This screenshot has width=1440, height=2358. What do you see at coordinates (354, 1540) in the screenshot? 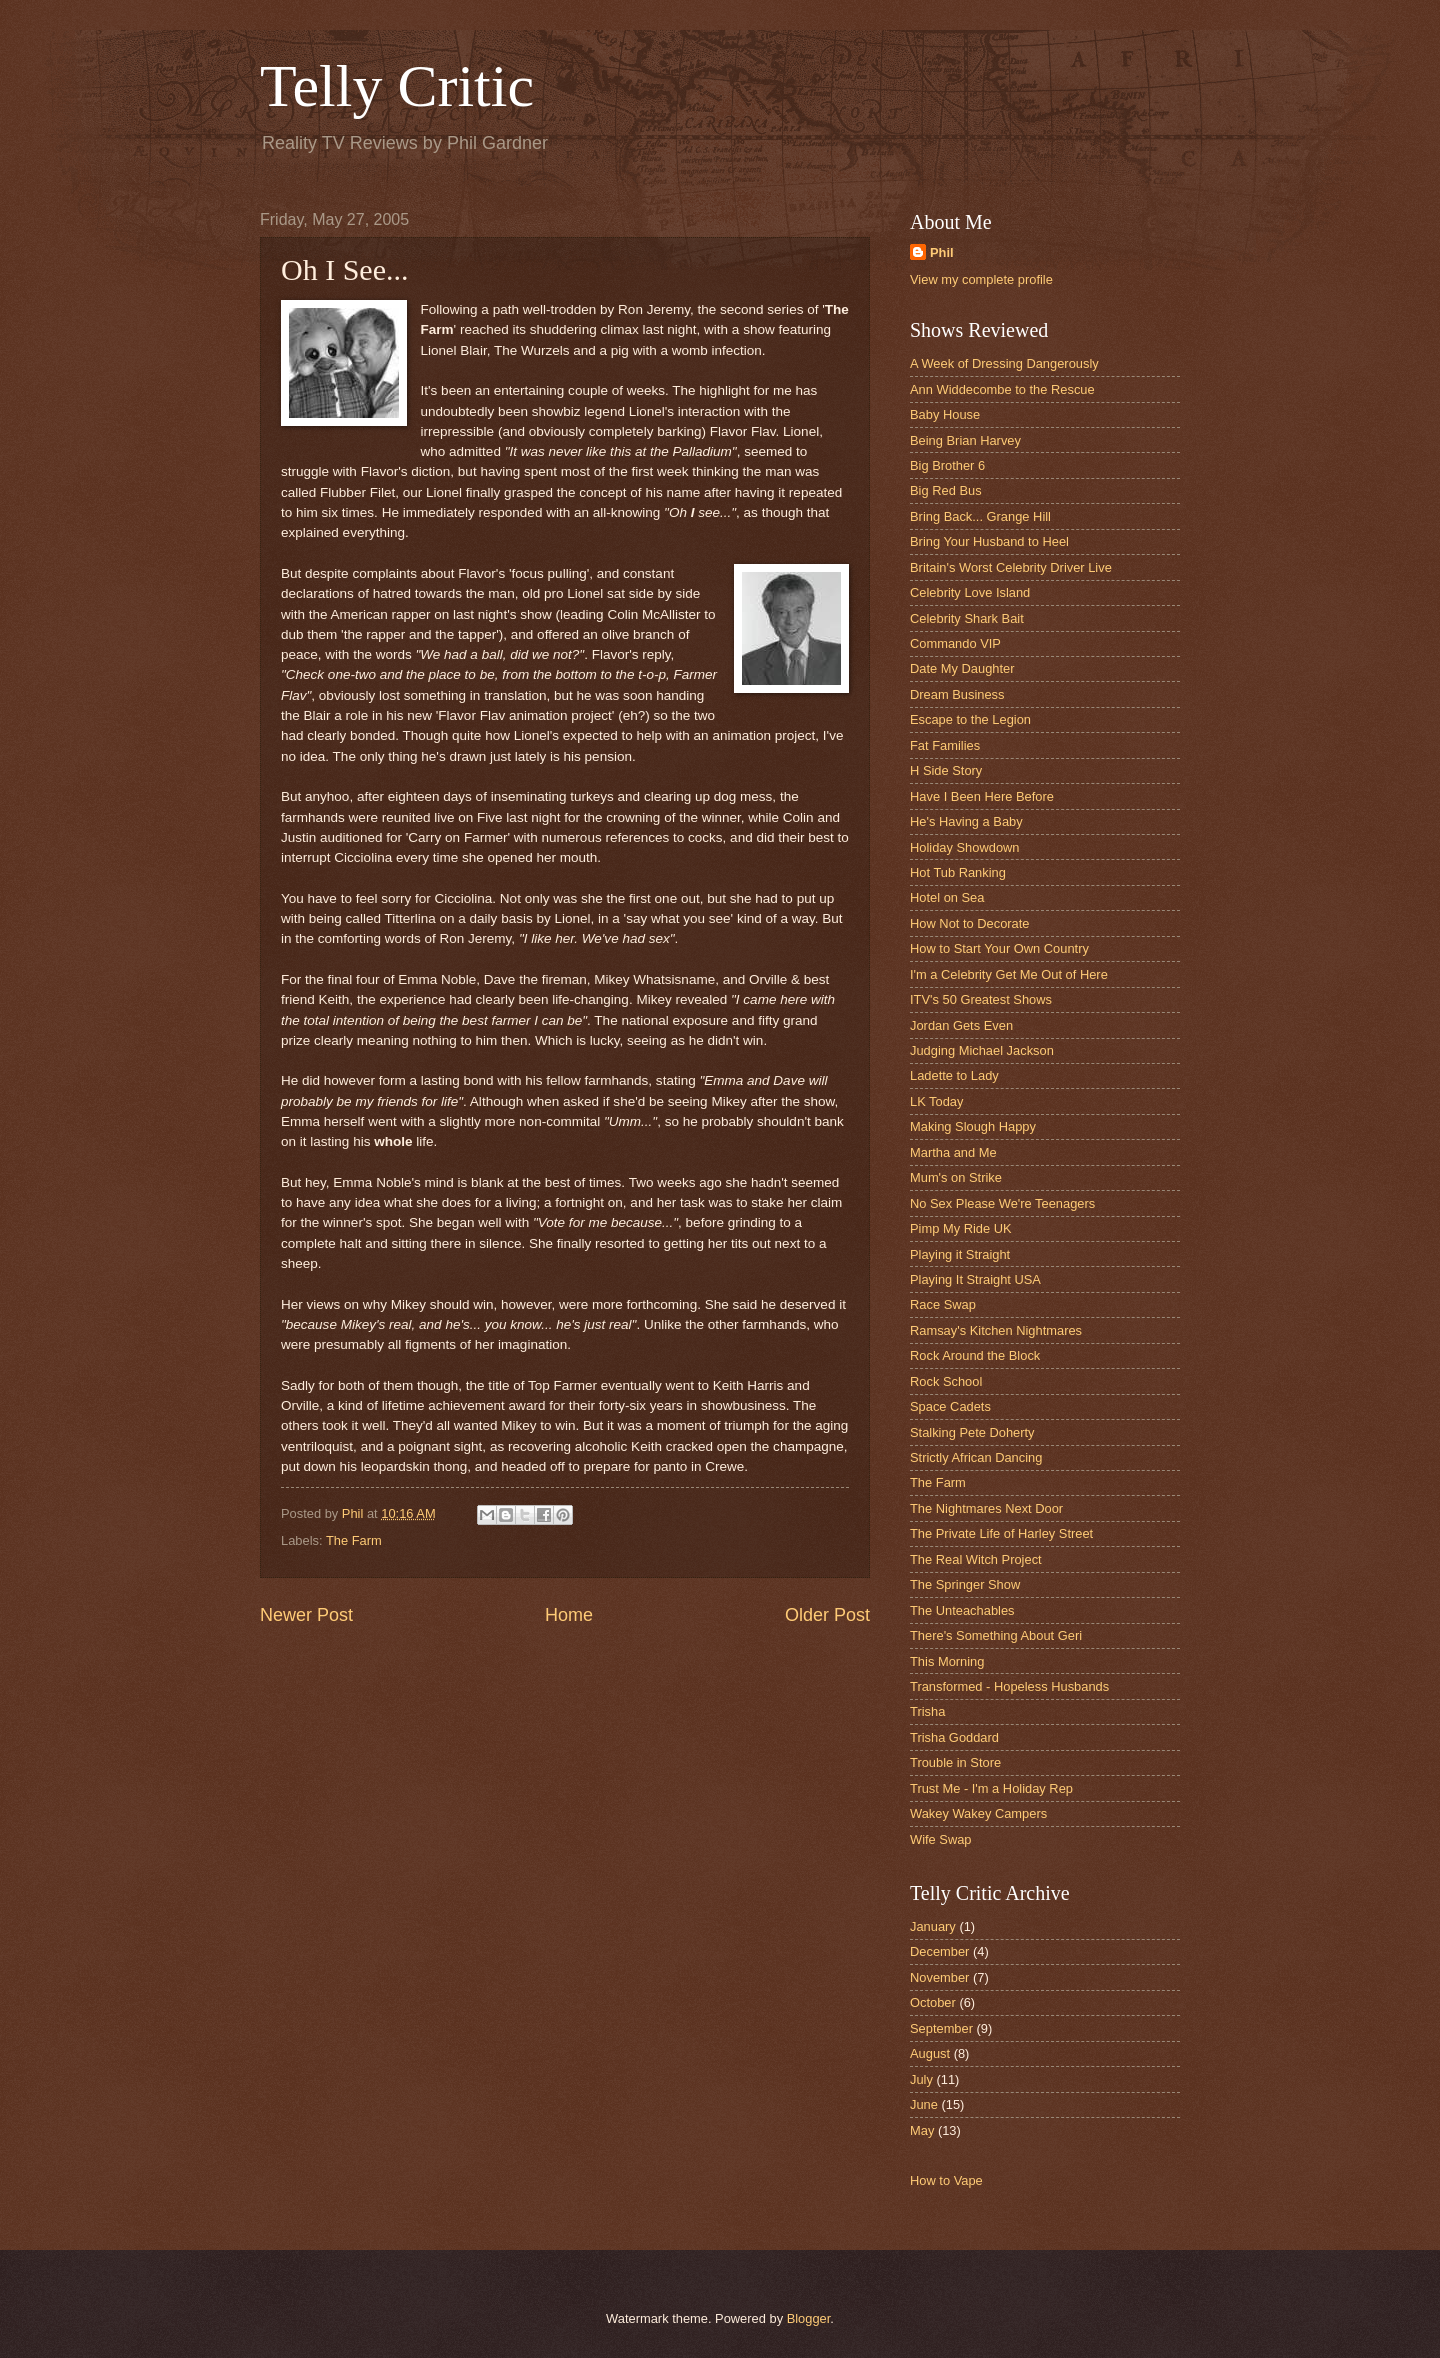
I see `The Farm` at bounding box center [354, 1540].